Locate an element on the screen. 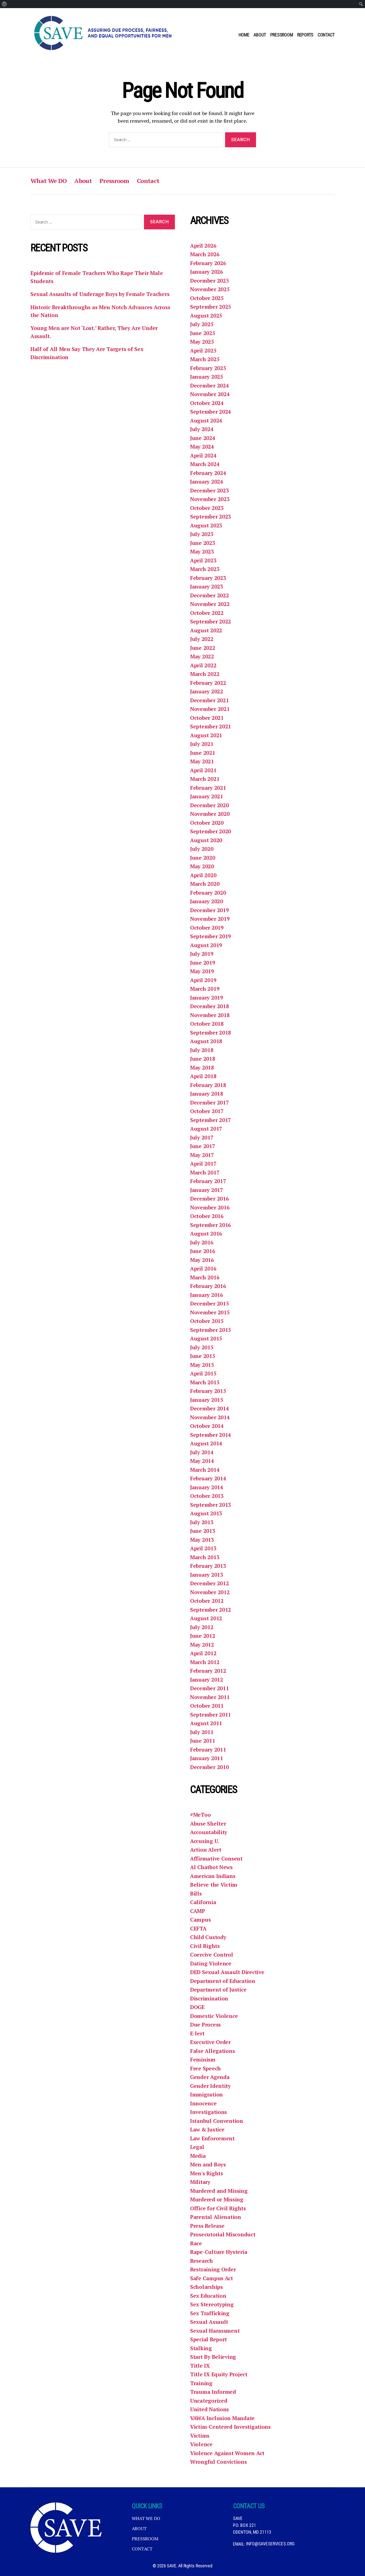  October 2012 is located at coordinates (207, 1600).